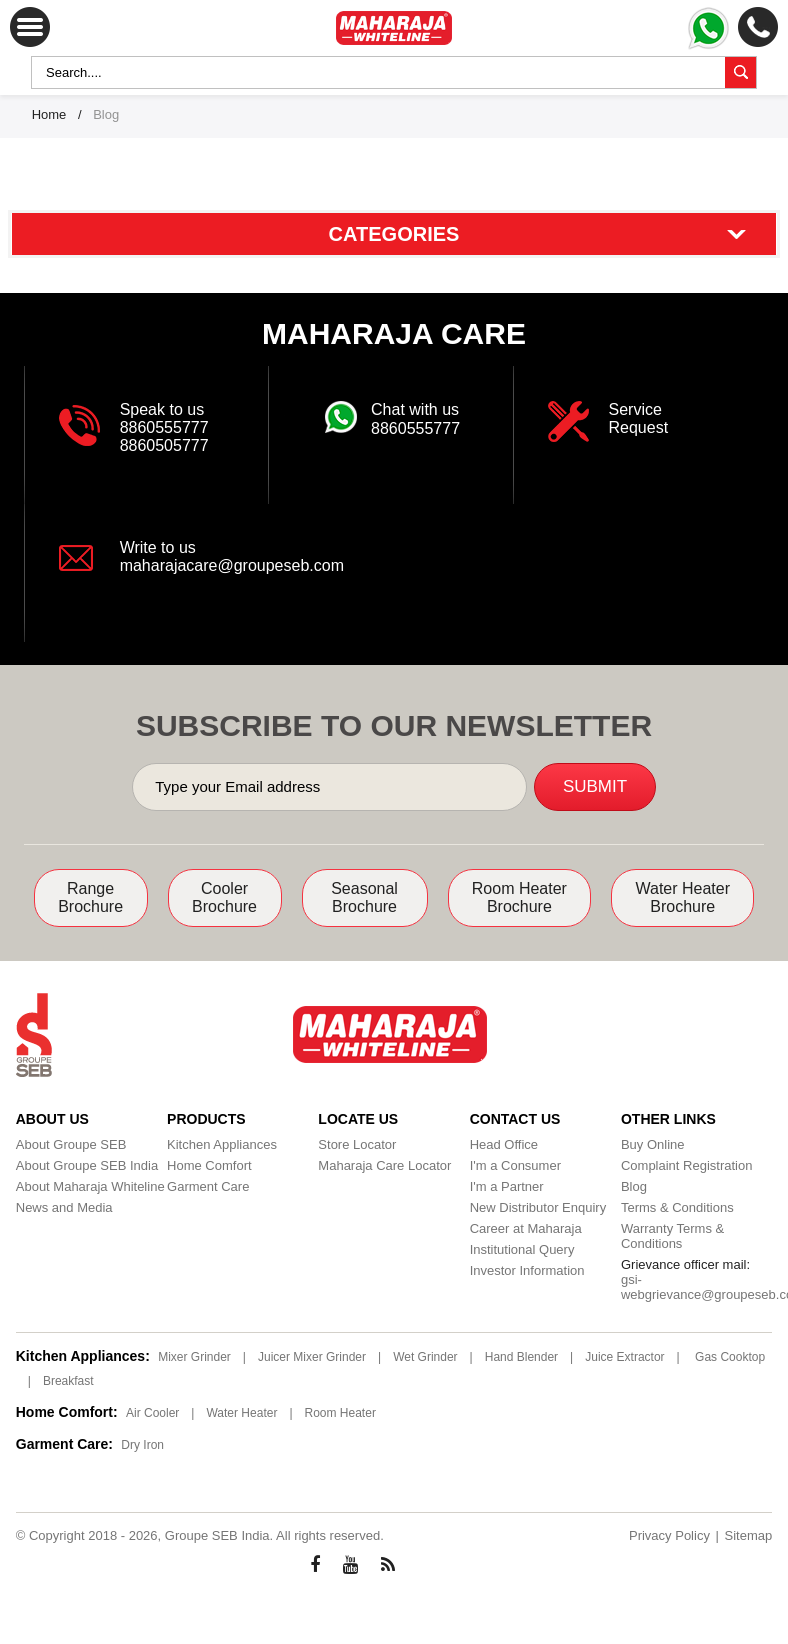 Image resolution: width=788 pixels, height=1644 pixels. Describe the element at coordinates (164, 427) in the screenshot. I see `8860555777` at that location.